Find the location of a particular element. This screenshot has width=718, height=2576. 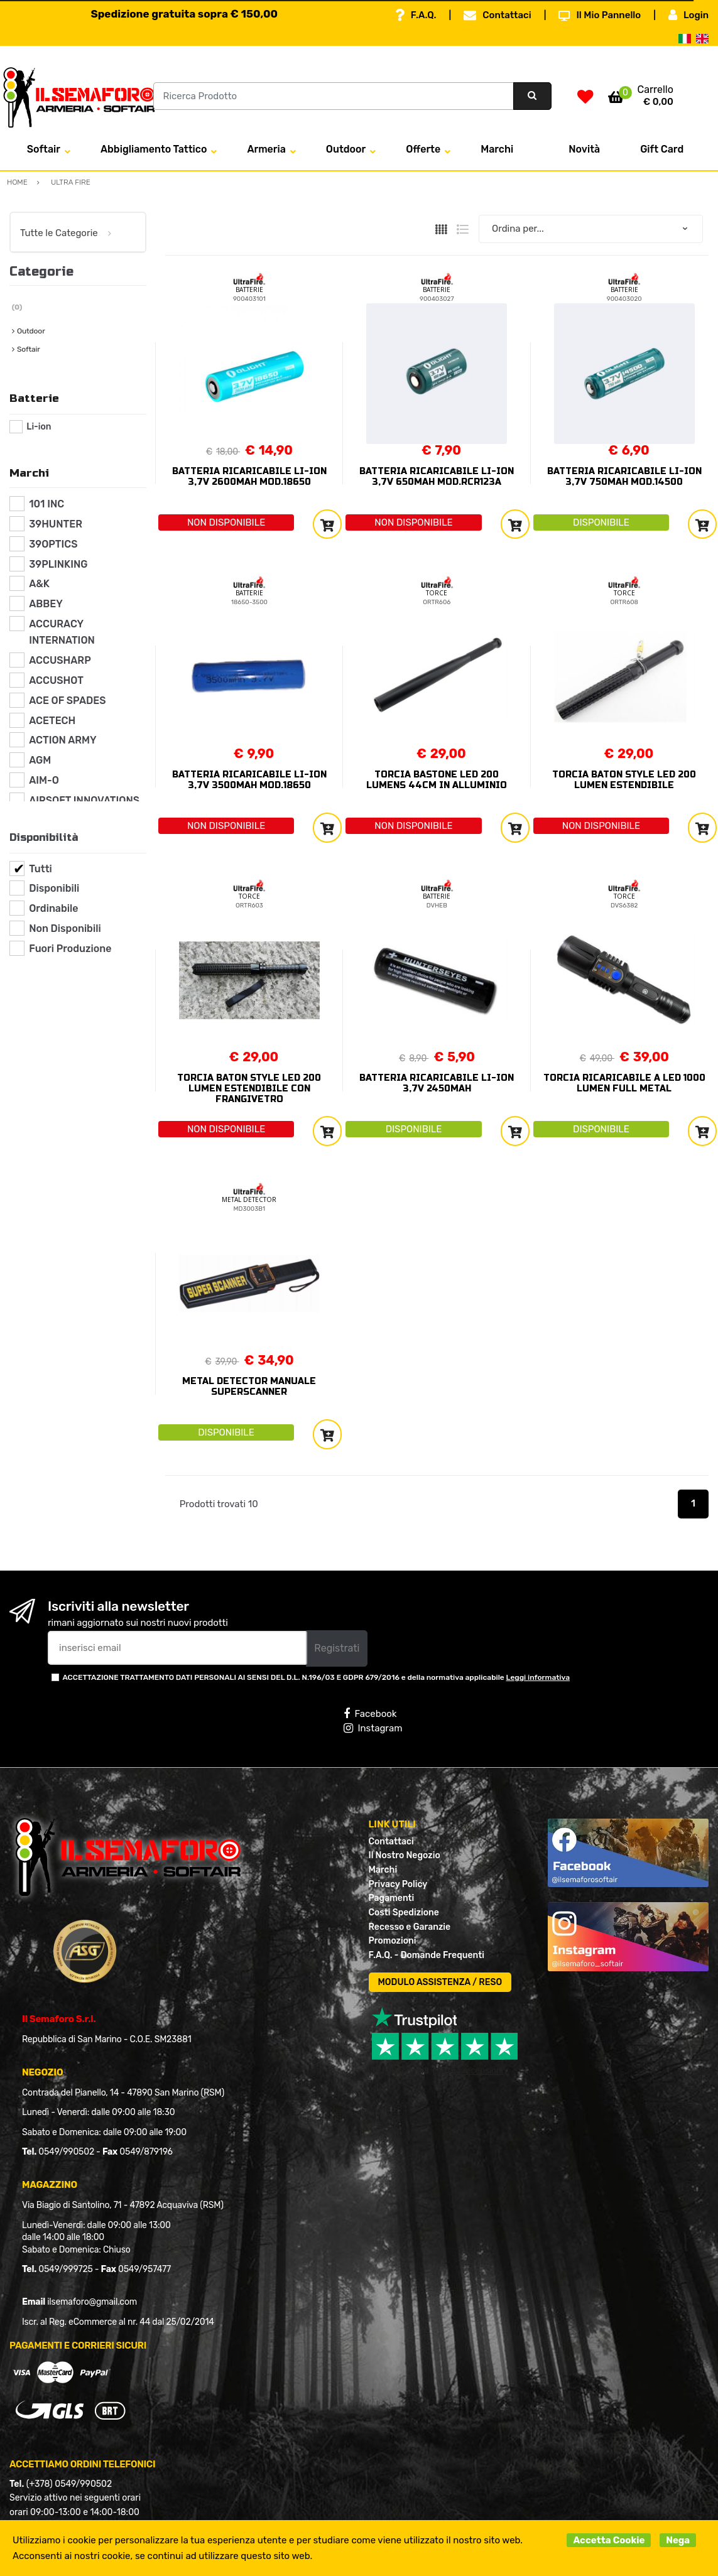

Pagamenti is located at coordinates (392, 1898).